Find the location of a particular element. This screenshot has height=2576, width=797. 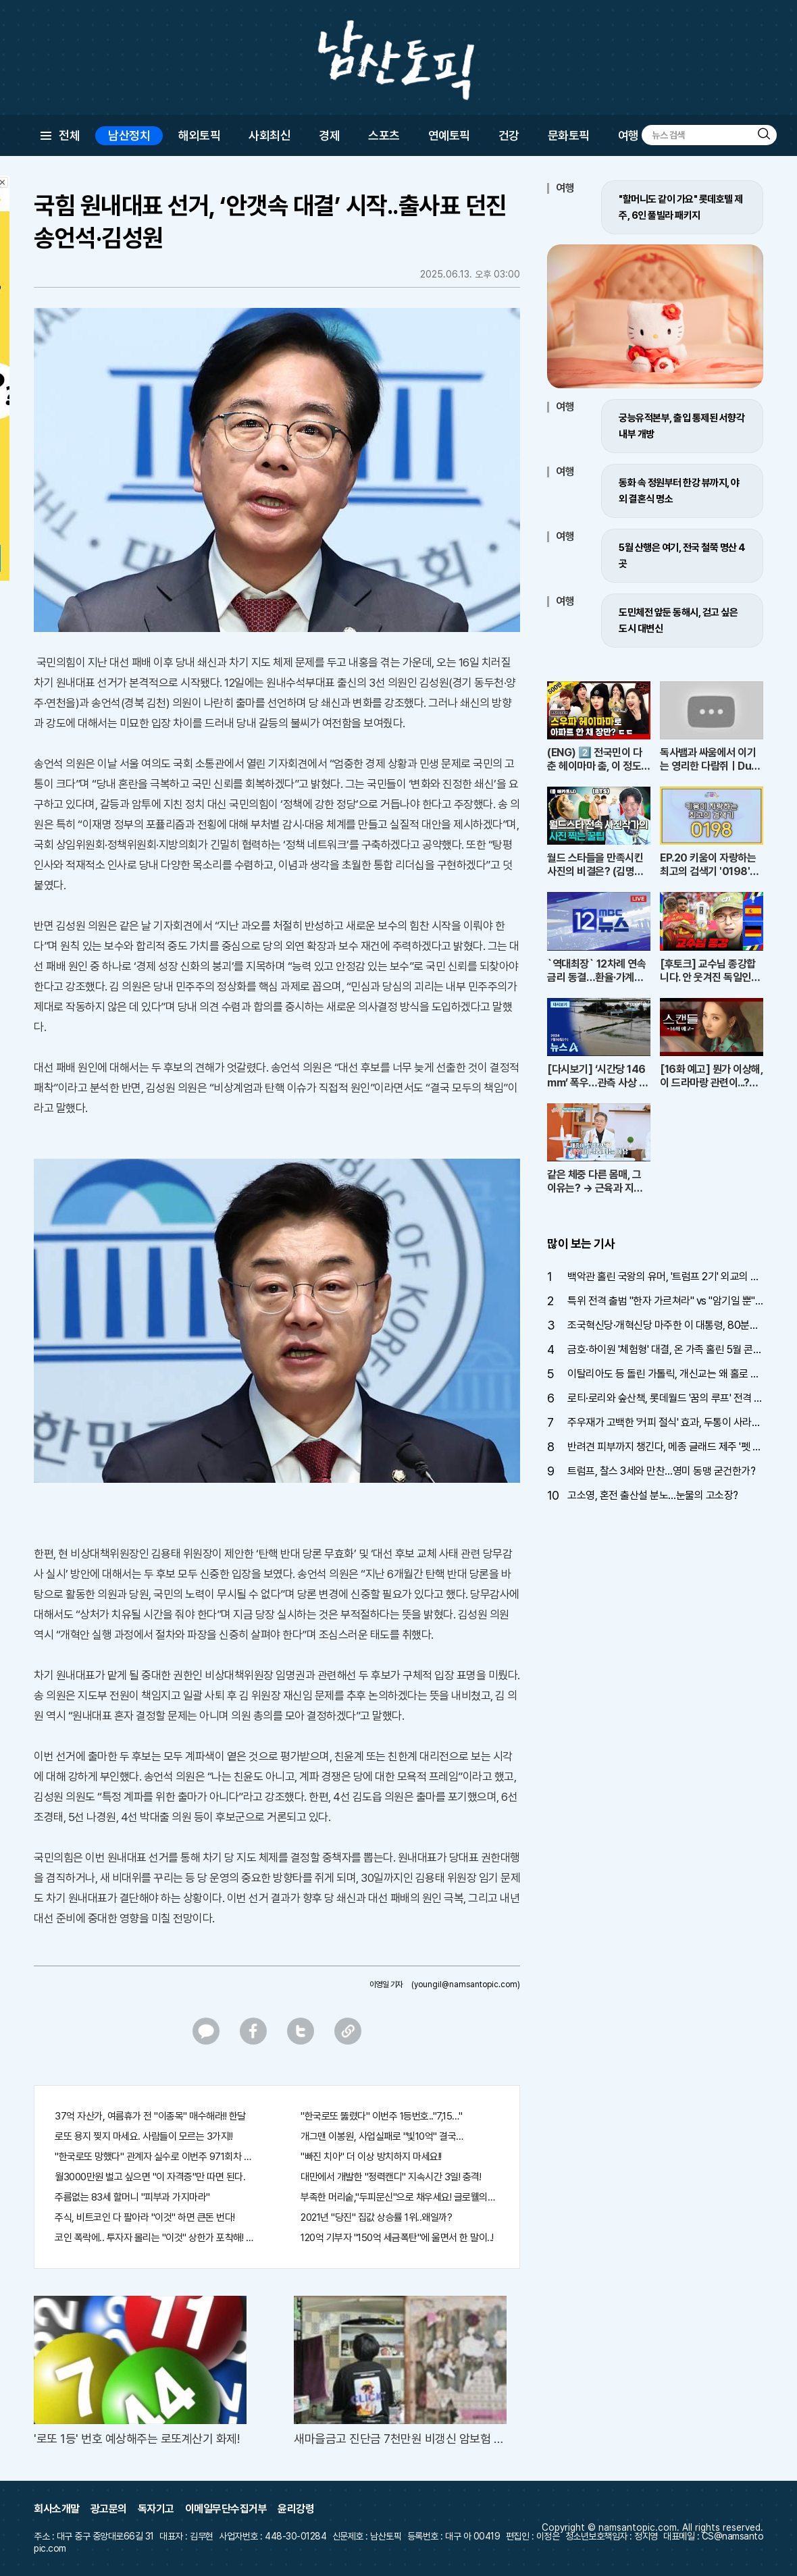

주식, 비트코인 다 팔아라 "이것" 하면 큰돈 번다! is located at coordinates (145, 2217).